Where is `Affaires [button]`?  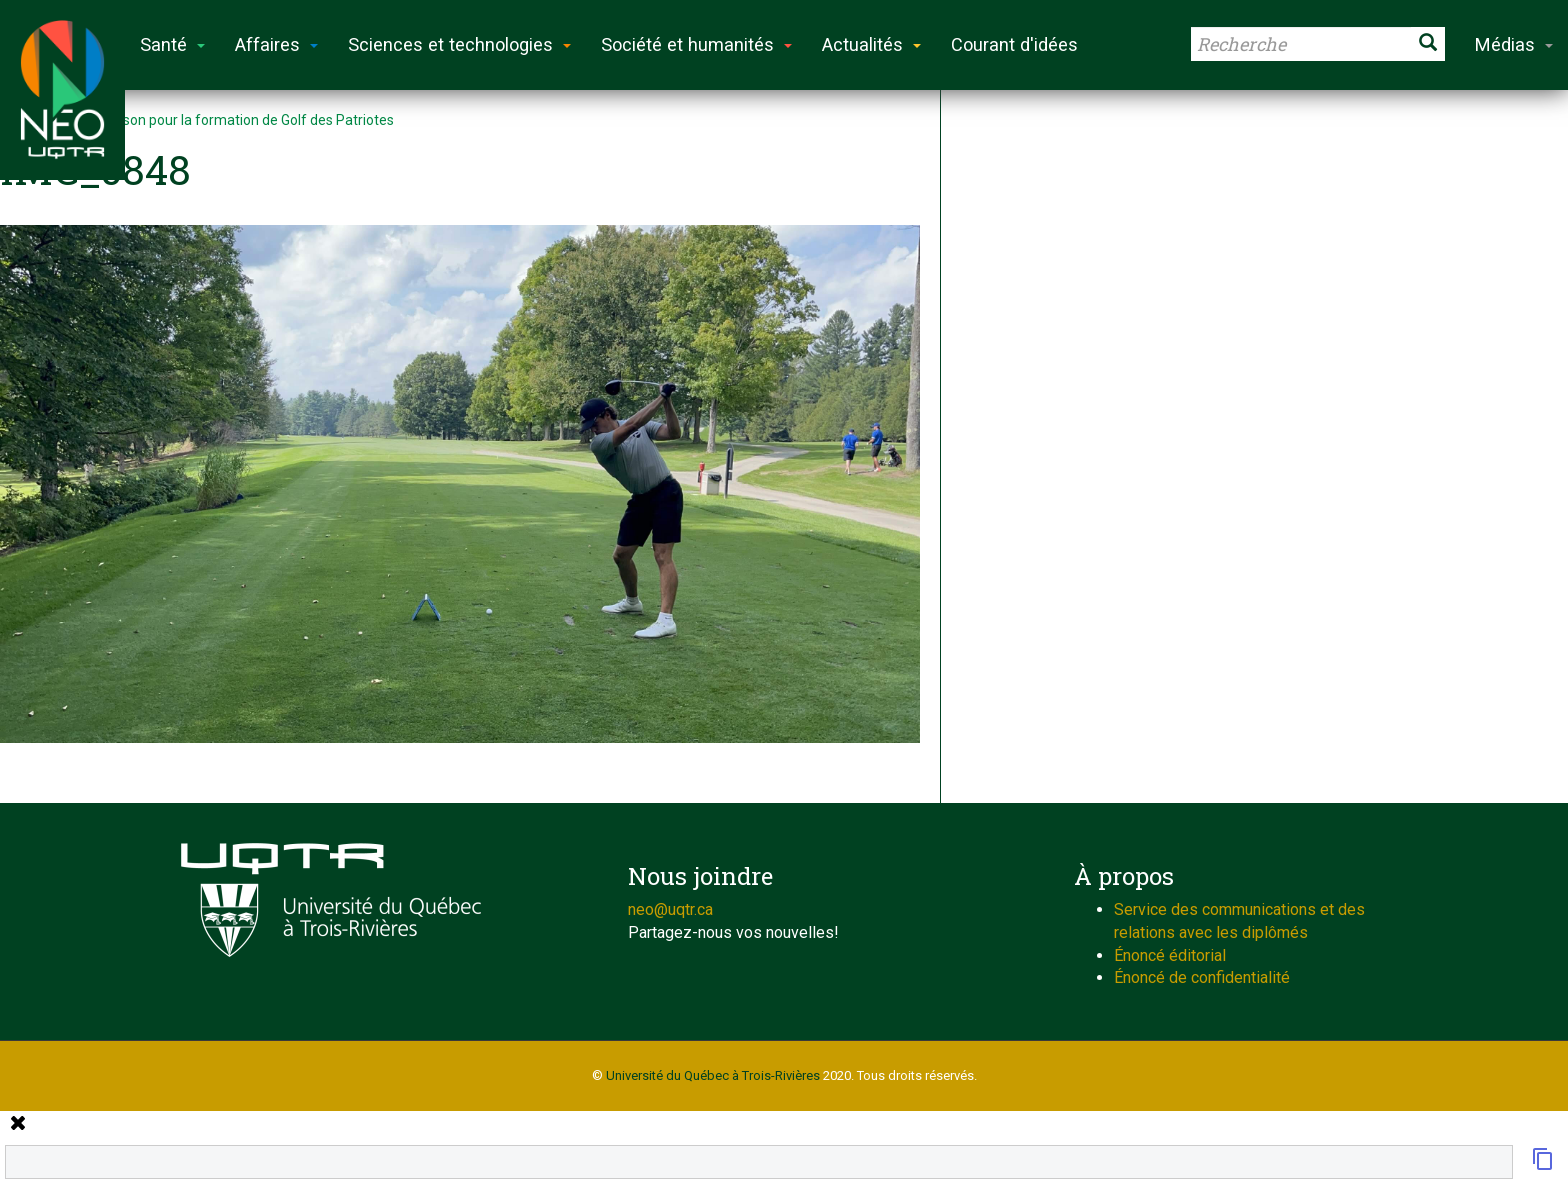 Affaires [button] is located at coordinates (276, 44).